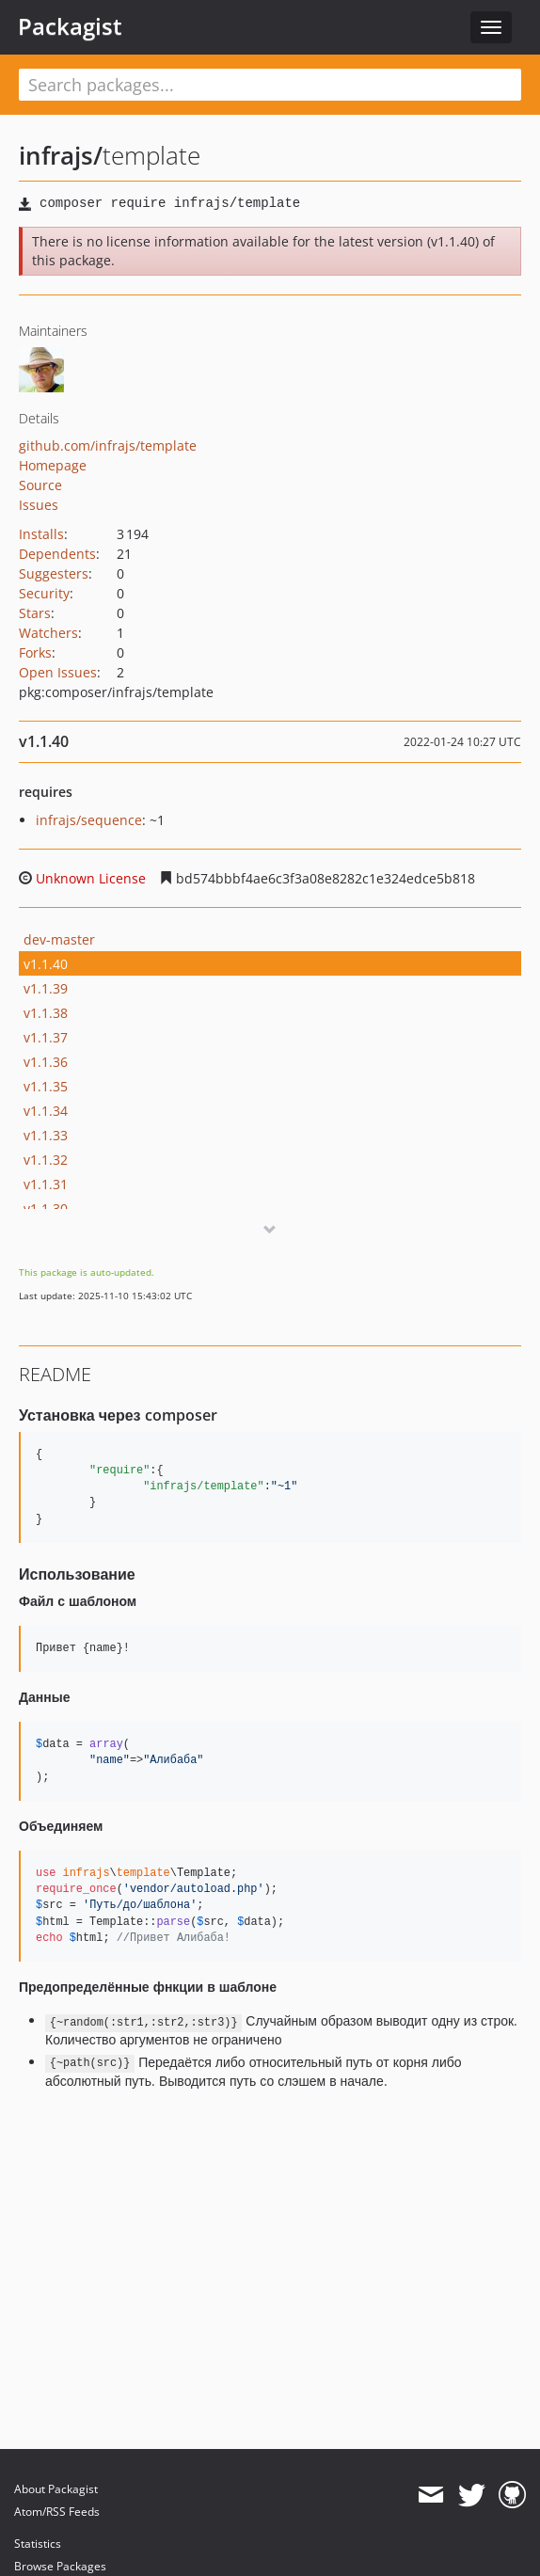 The width and height of the screenshot is (540, 2576). What do you see at coordinates (108, 445) in the screenshot?
I see `github.com/infrajs/template` at bounding box center [108, 445].